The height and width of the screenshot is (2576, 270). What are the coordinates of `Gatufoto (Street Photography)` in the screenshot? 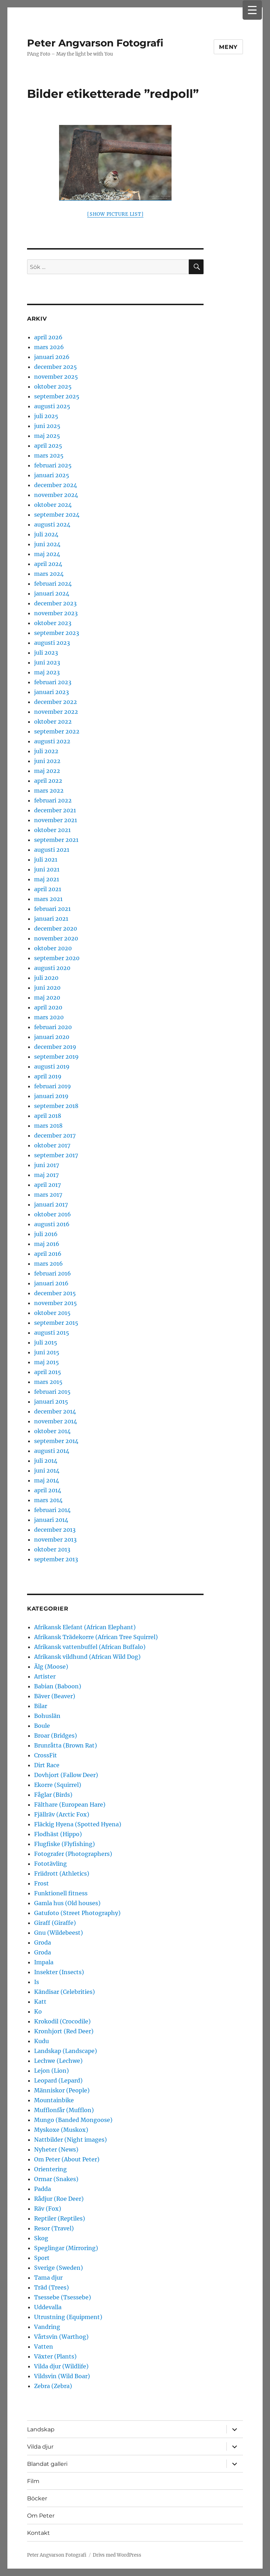 It's located at (77, 1912).